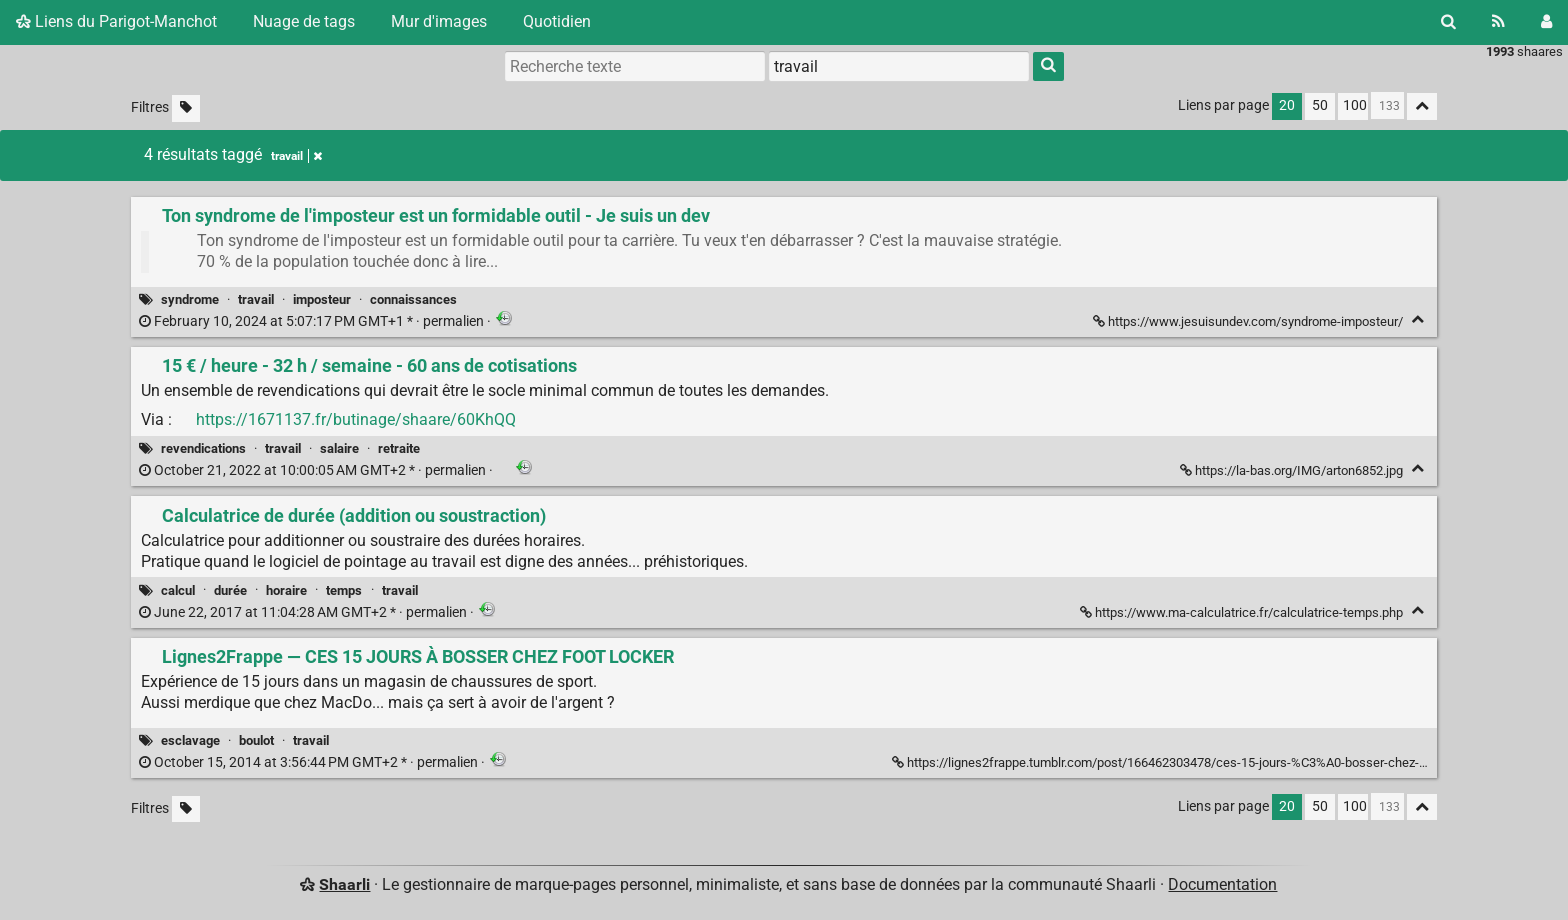 The image size is (1568, 920). Describe the element at coordinates (1546, 22) in the screenshot. I see `[Connexion]` at that location.